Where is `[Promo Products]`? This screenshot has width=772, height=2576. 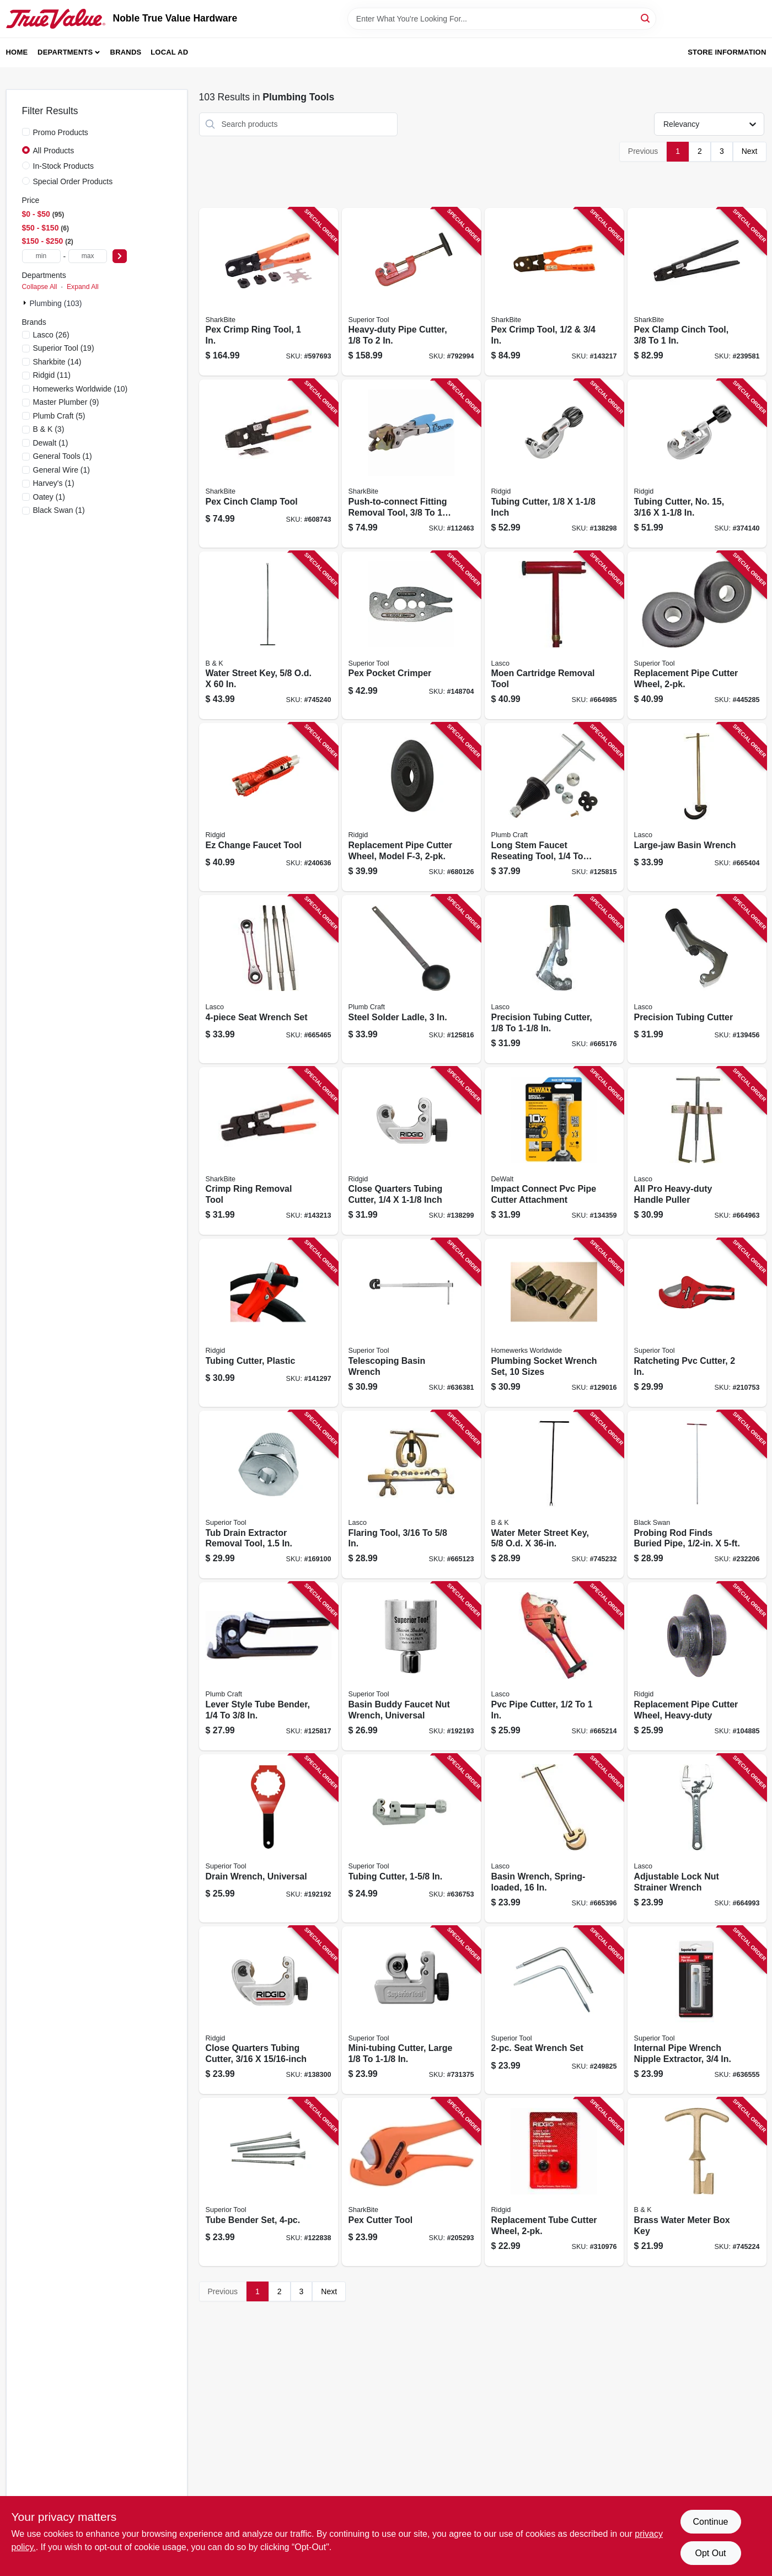 [Promo Products] is located at coordinates (26, 132).